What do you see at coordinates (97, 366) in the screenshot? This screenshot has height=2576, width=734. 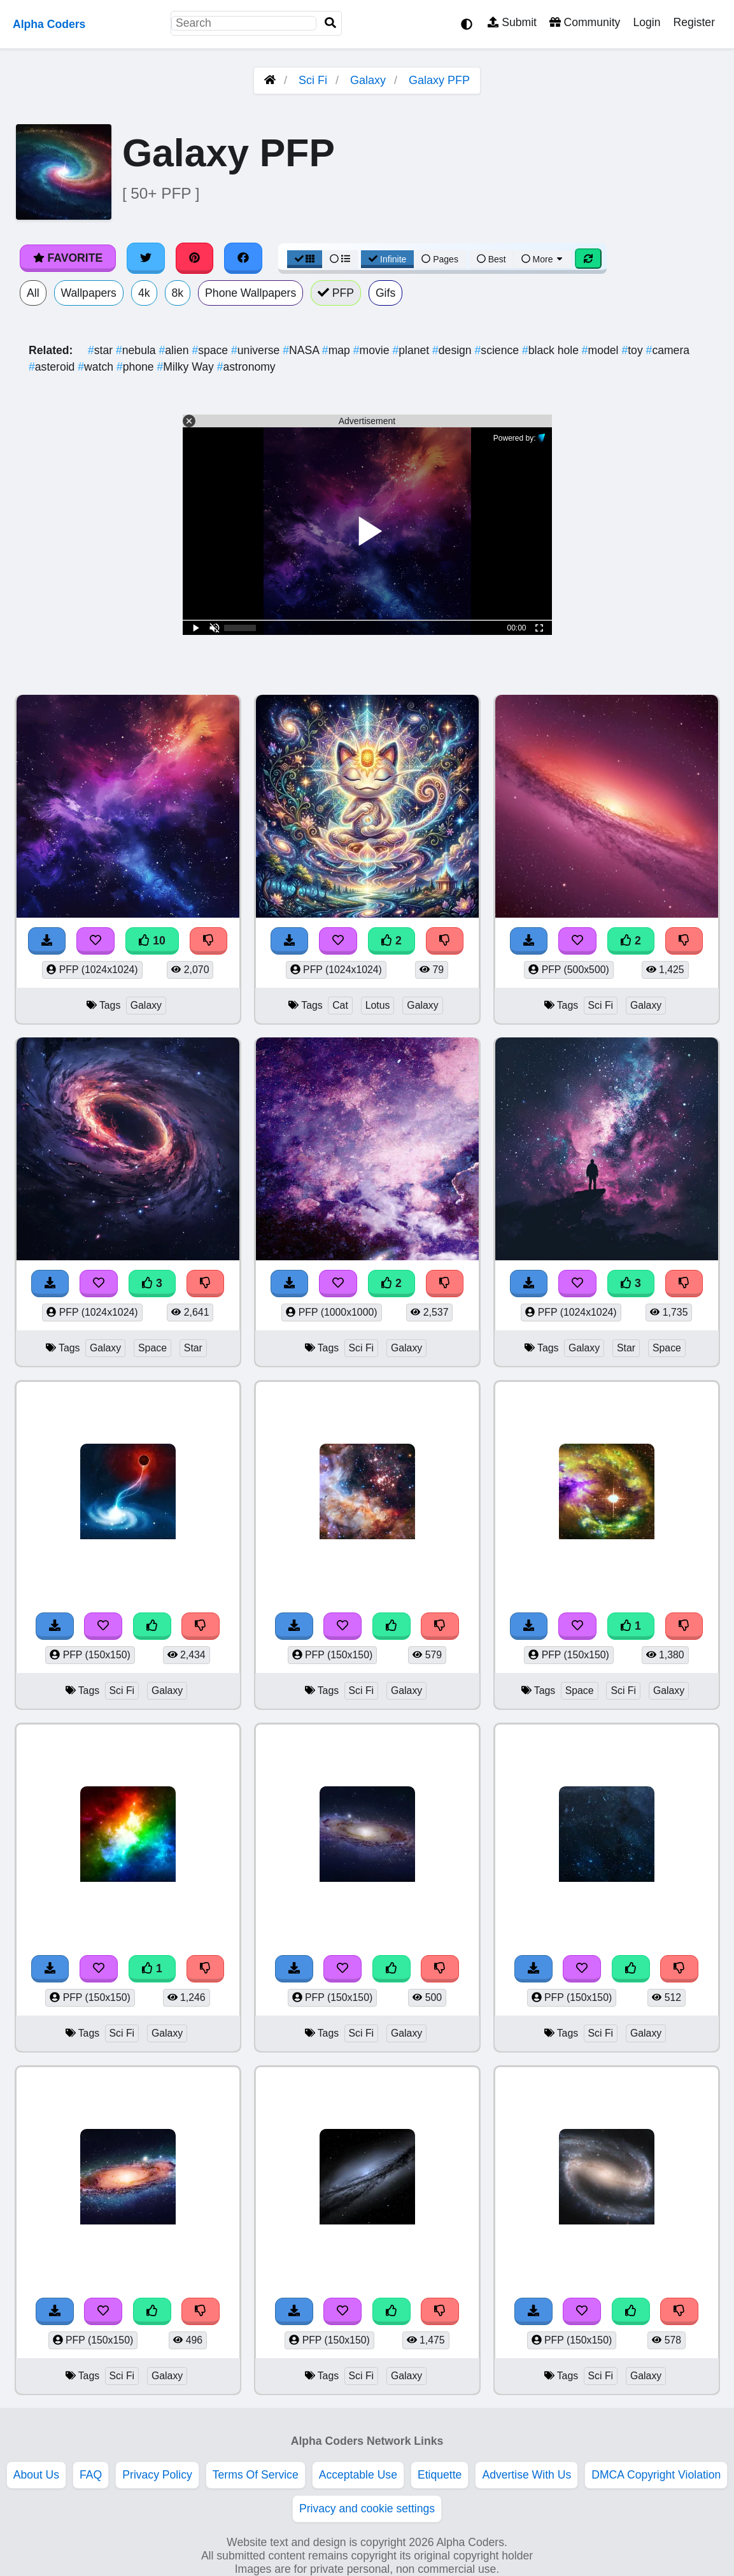 I see `watch` at bounding box center [97, 366].